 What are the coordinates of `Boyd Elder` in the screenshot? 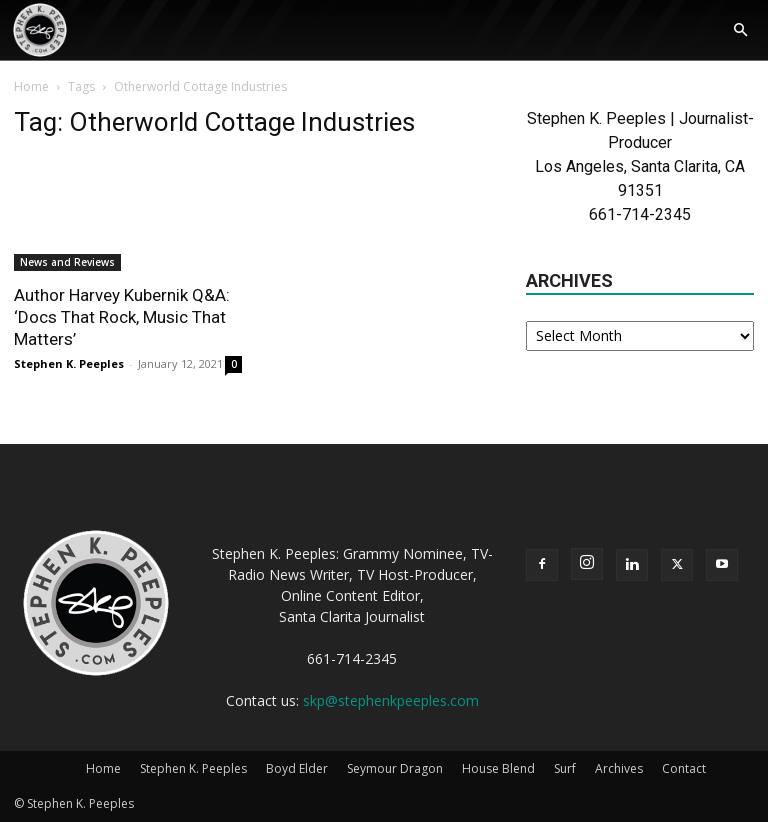 It's located at (297, 768).